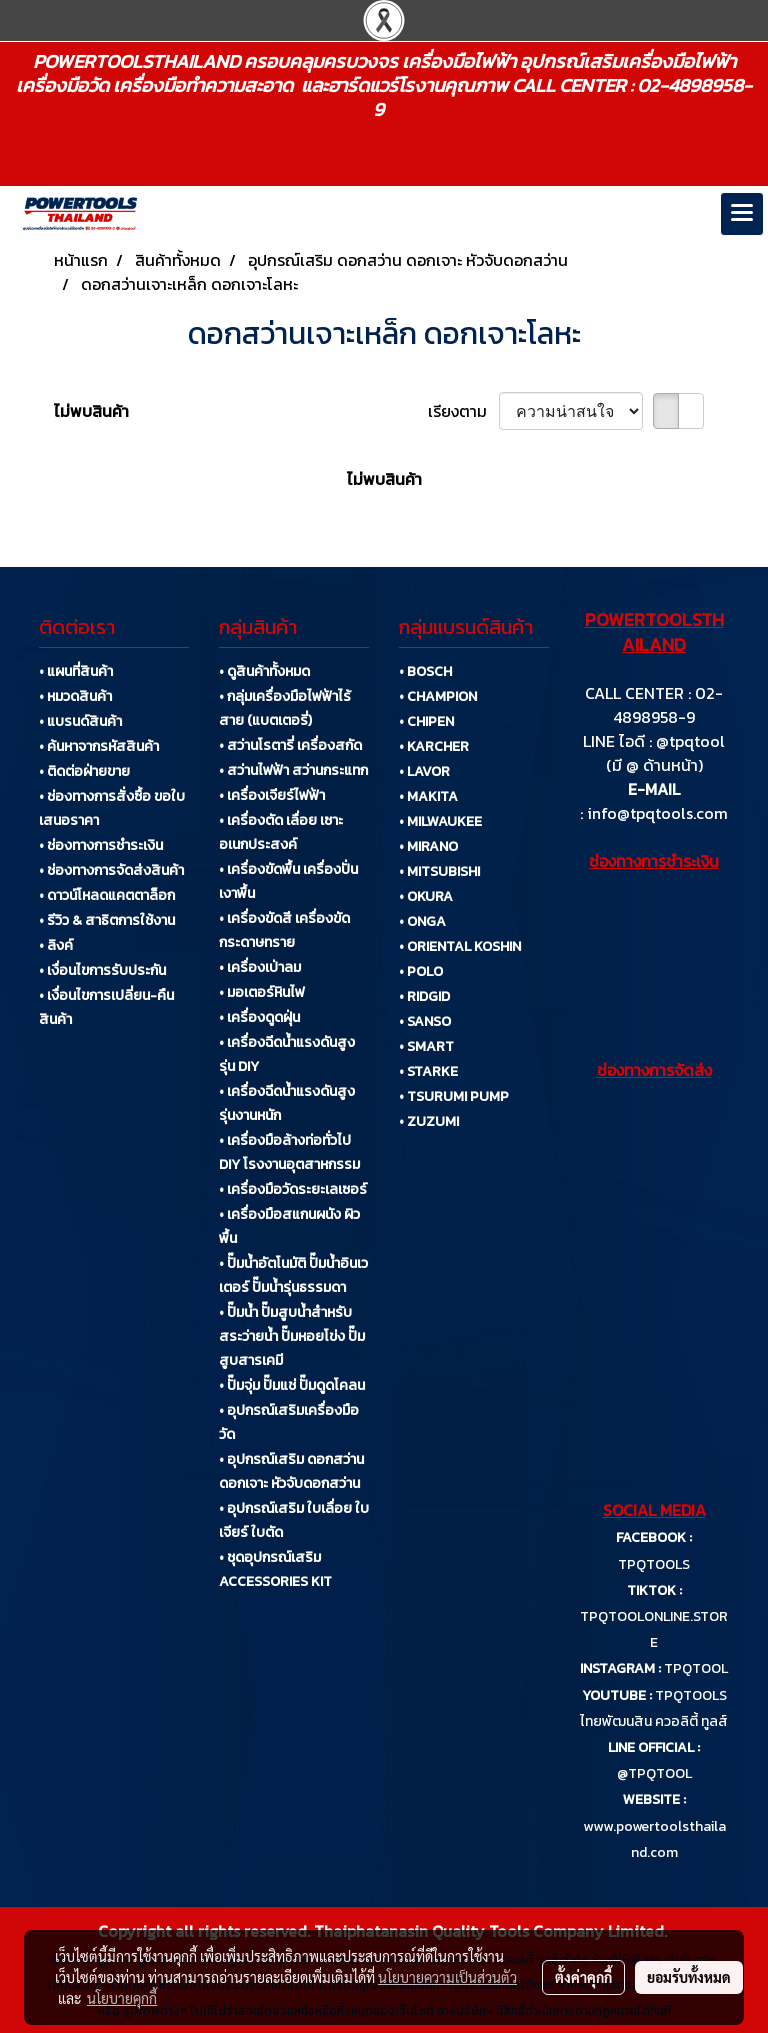  I want to click on • ONGA, so click(422, 921).